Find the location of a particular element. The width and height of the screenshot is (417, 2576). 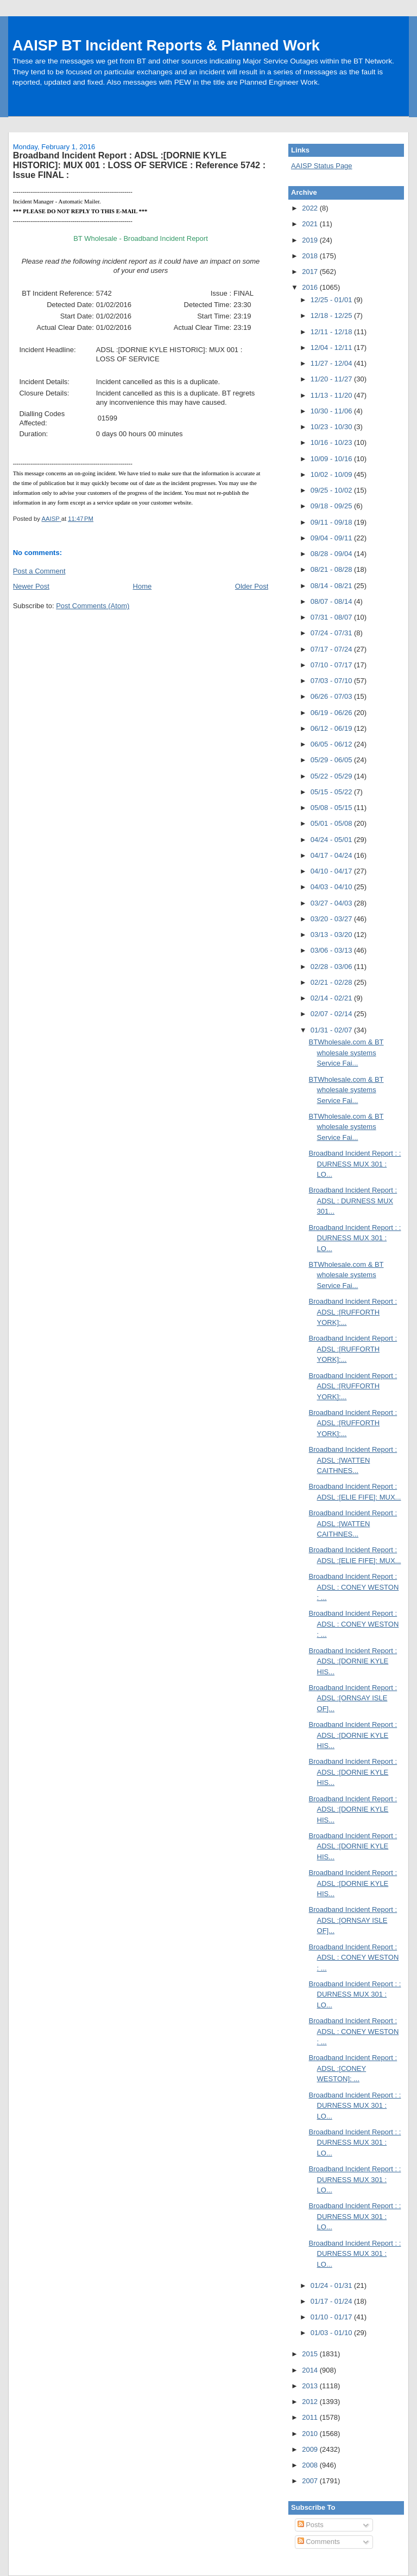

2014 is located at coordinates (311, 2370).